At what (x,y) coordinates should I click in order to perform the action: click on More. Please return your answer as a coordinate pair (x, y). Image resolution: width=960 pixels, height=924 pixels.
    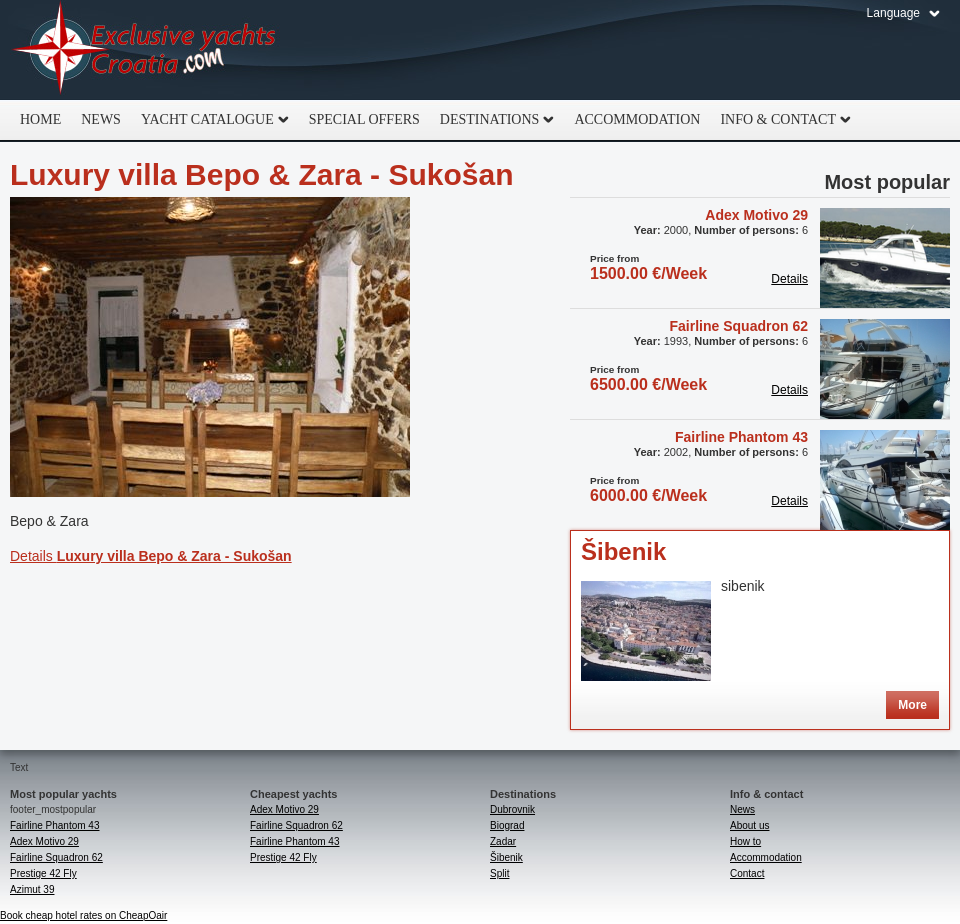
    Looking at the image, I should click on (912, 705).